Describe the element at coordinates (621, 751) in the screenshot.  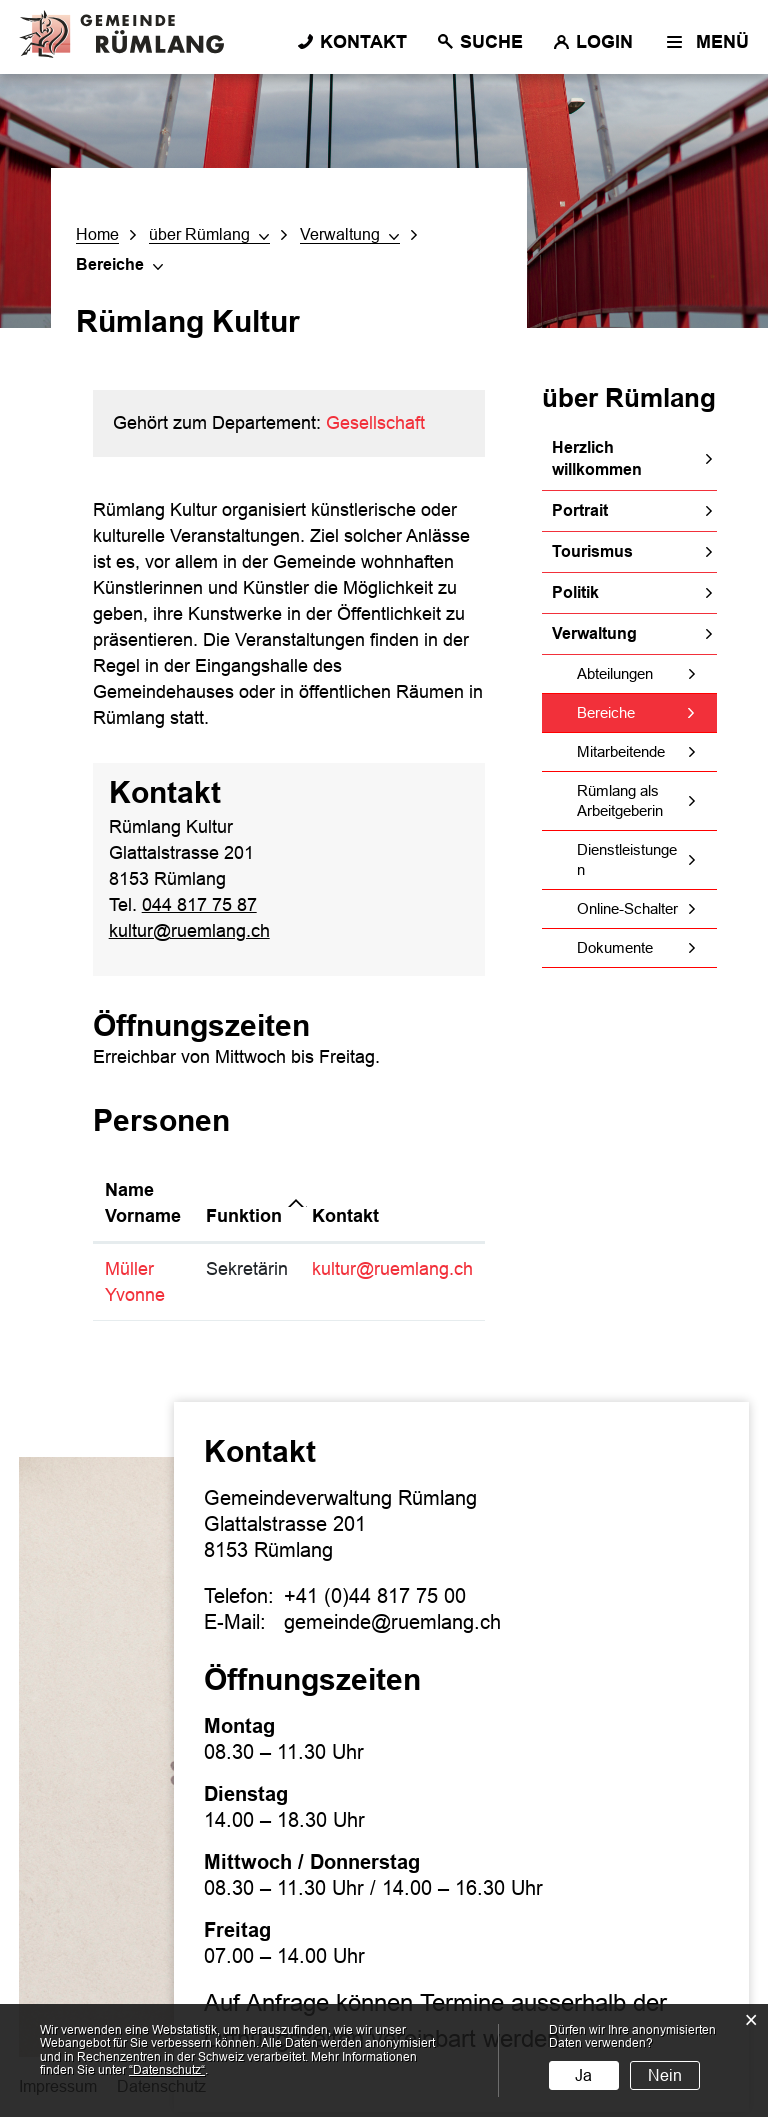
I see `Mitarbeitende` at that location.